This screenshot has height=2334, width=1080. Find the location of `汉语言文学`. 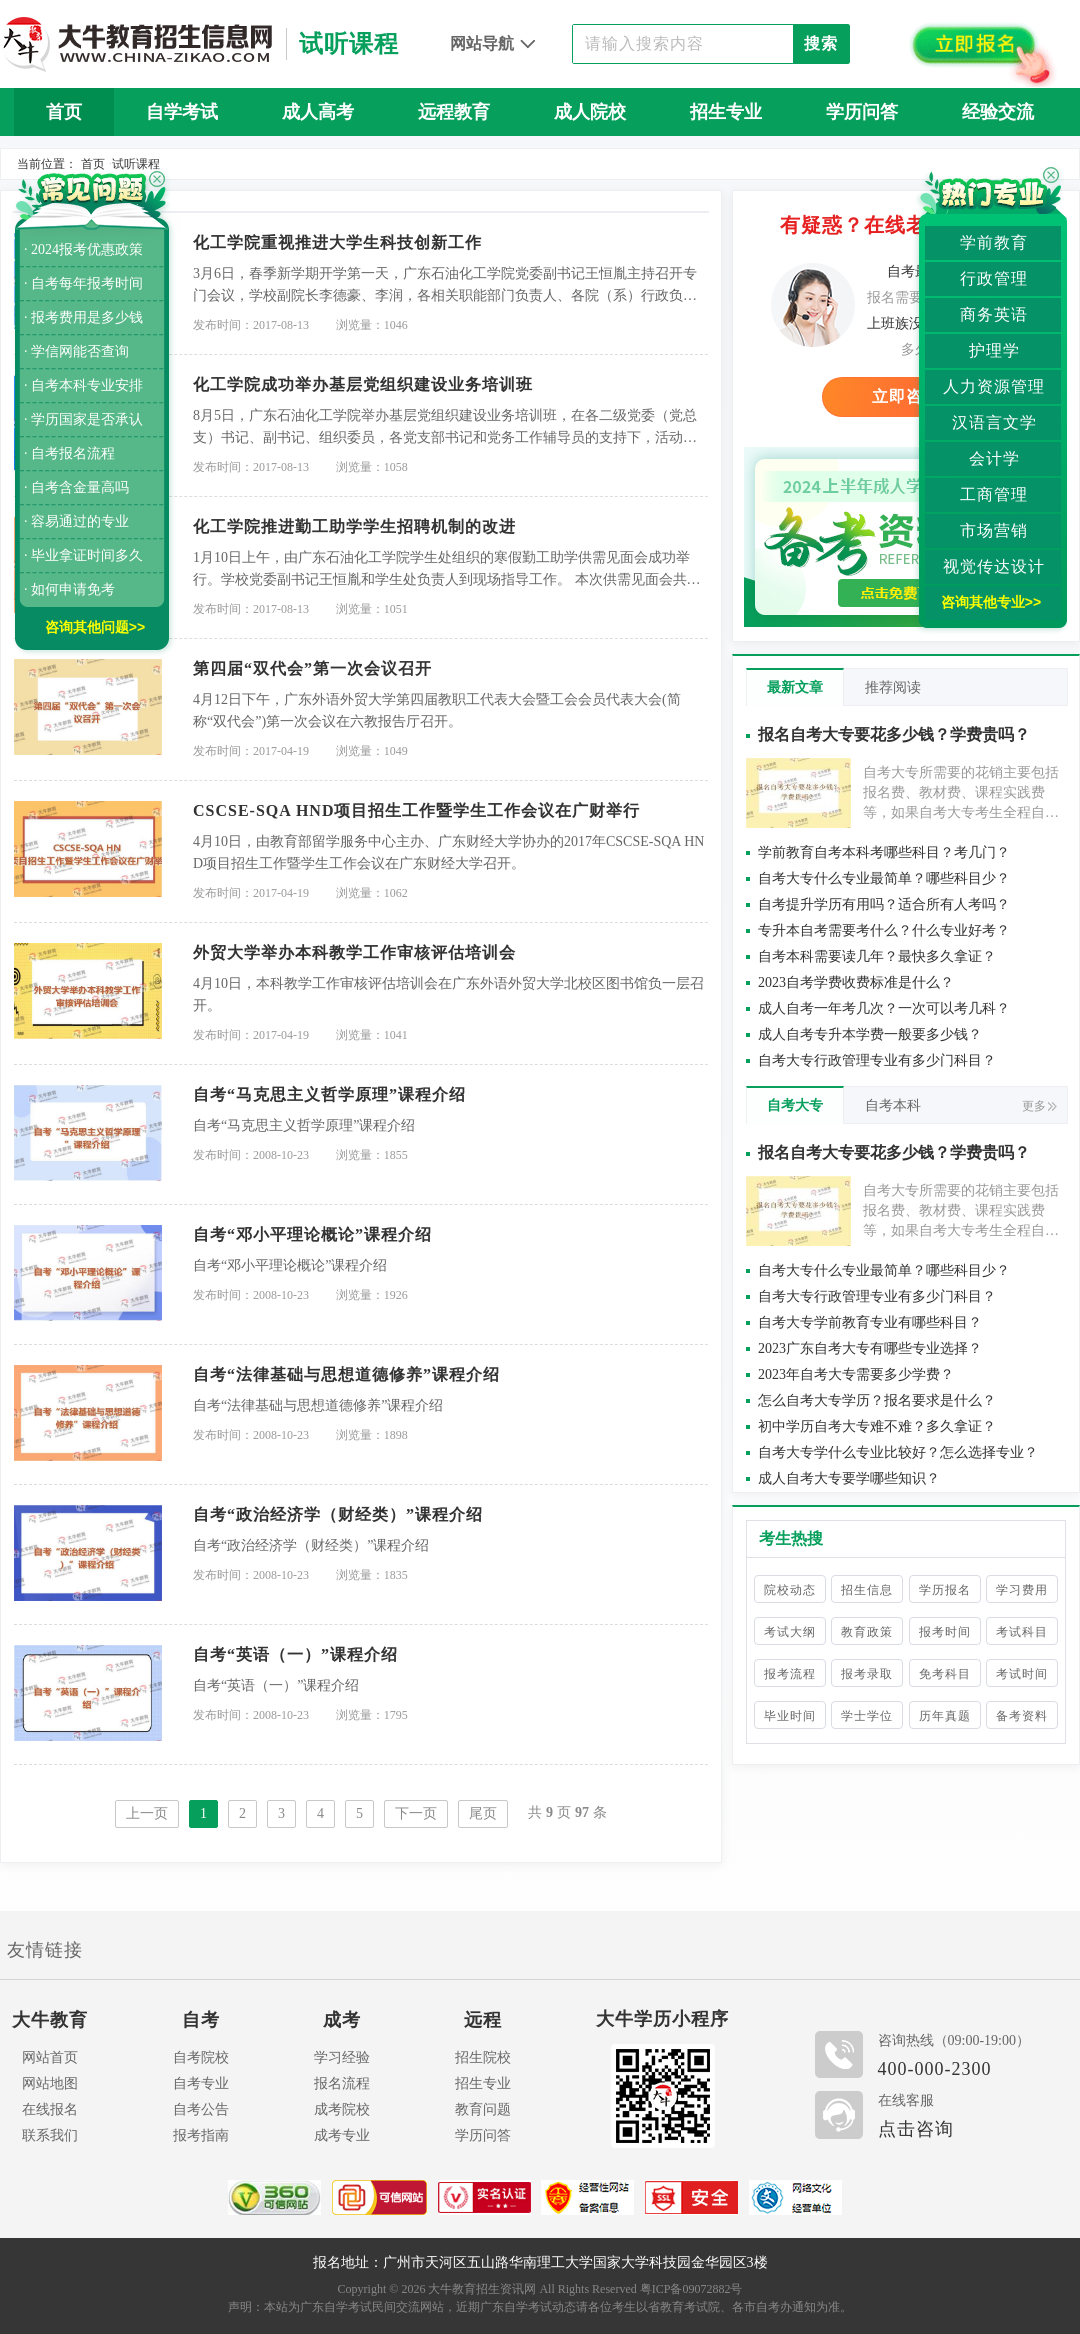

汉语言文学 is located at coordinates (994, 422).